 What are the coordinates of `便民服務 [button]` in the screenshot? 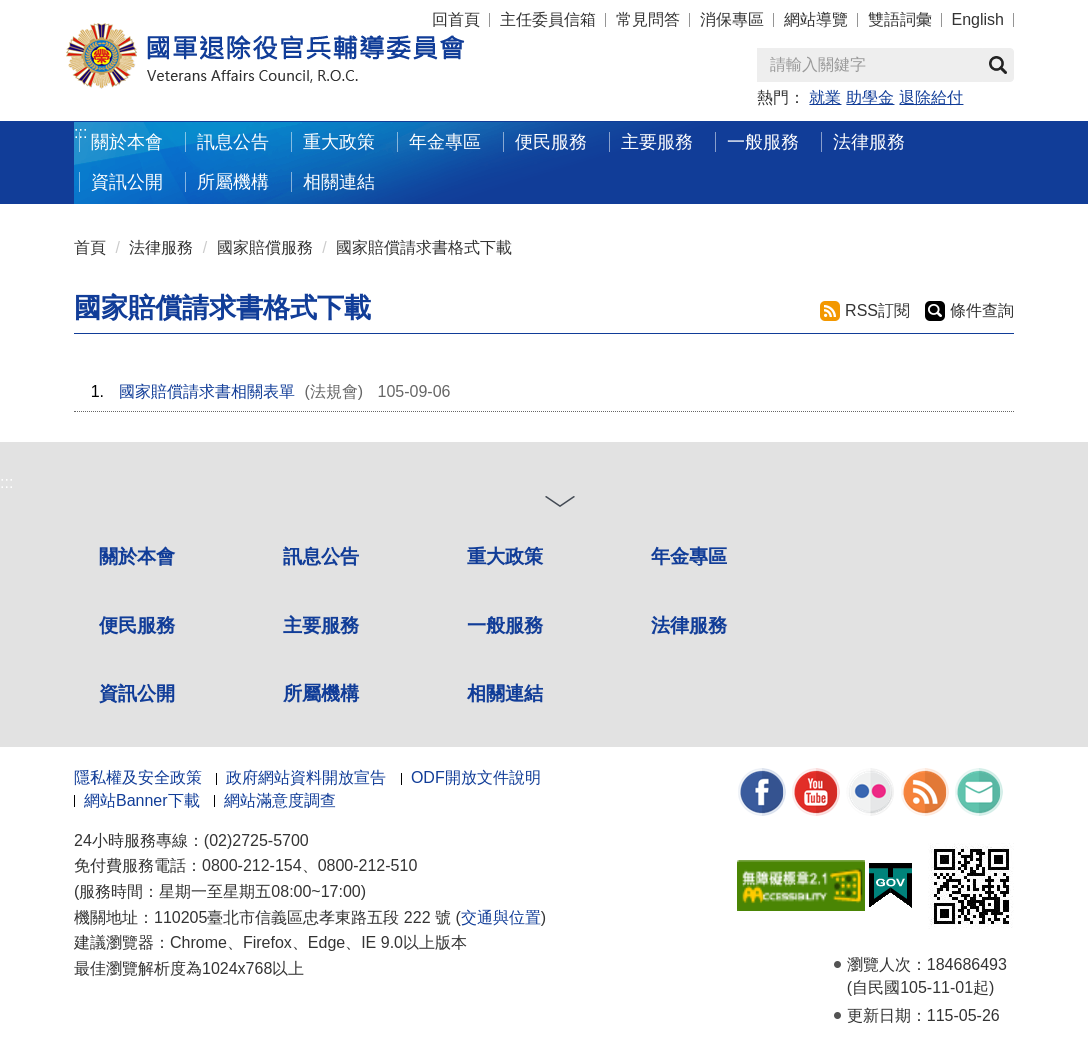 It's located at (551, 141).